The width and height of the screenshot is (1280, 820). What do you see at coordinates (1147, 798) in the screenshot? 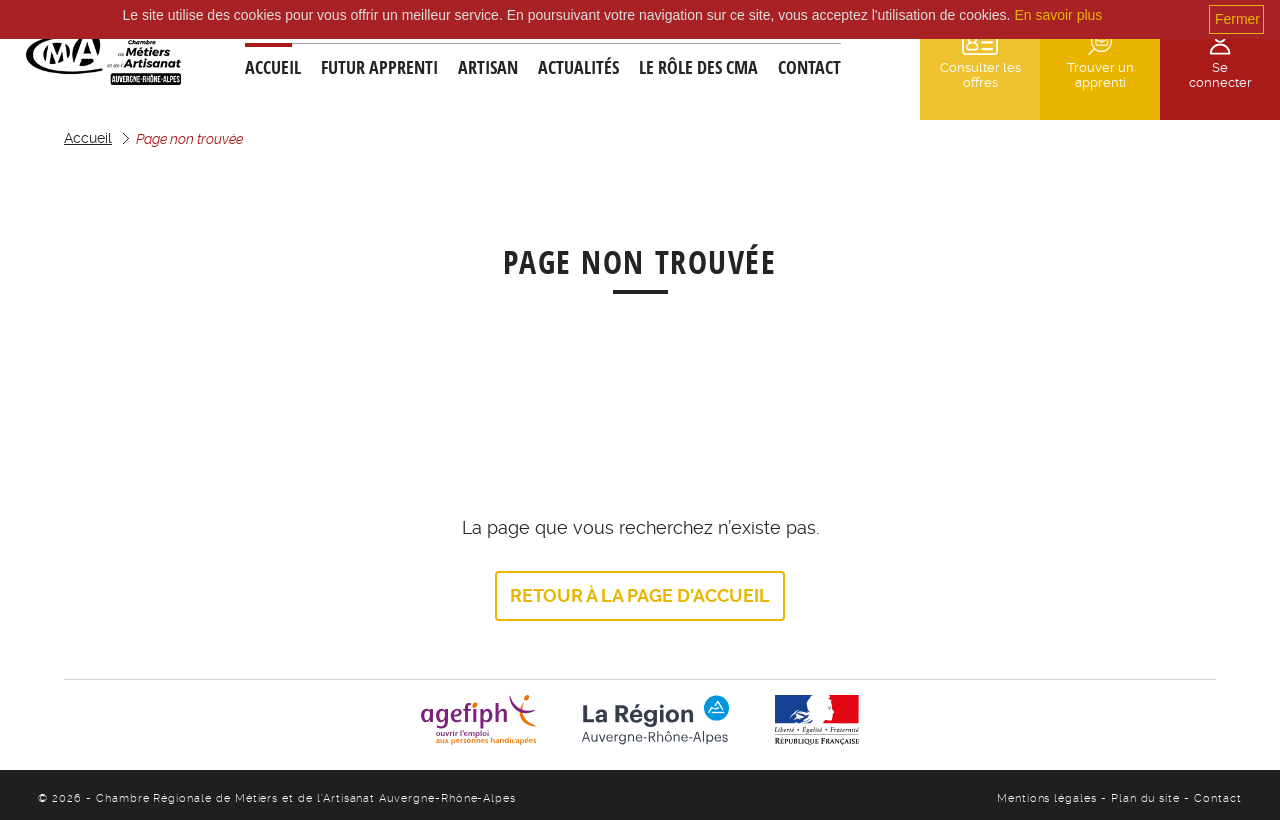
I see `Plan du site` at bounding box center [1147, 798].